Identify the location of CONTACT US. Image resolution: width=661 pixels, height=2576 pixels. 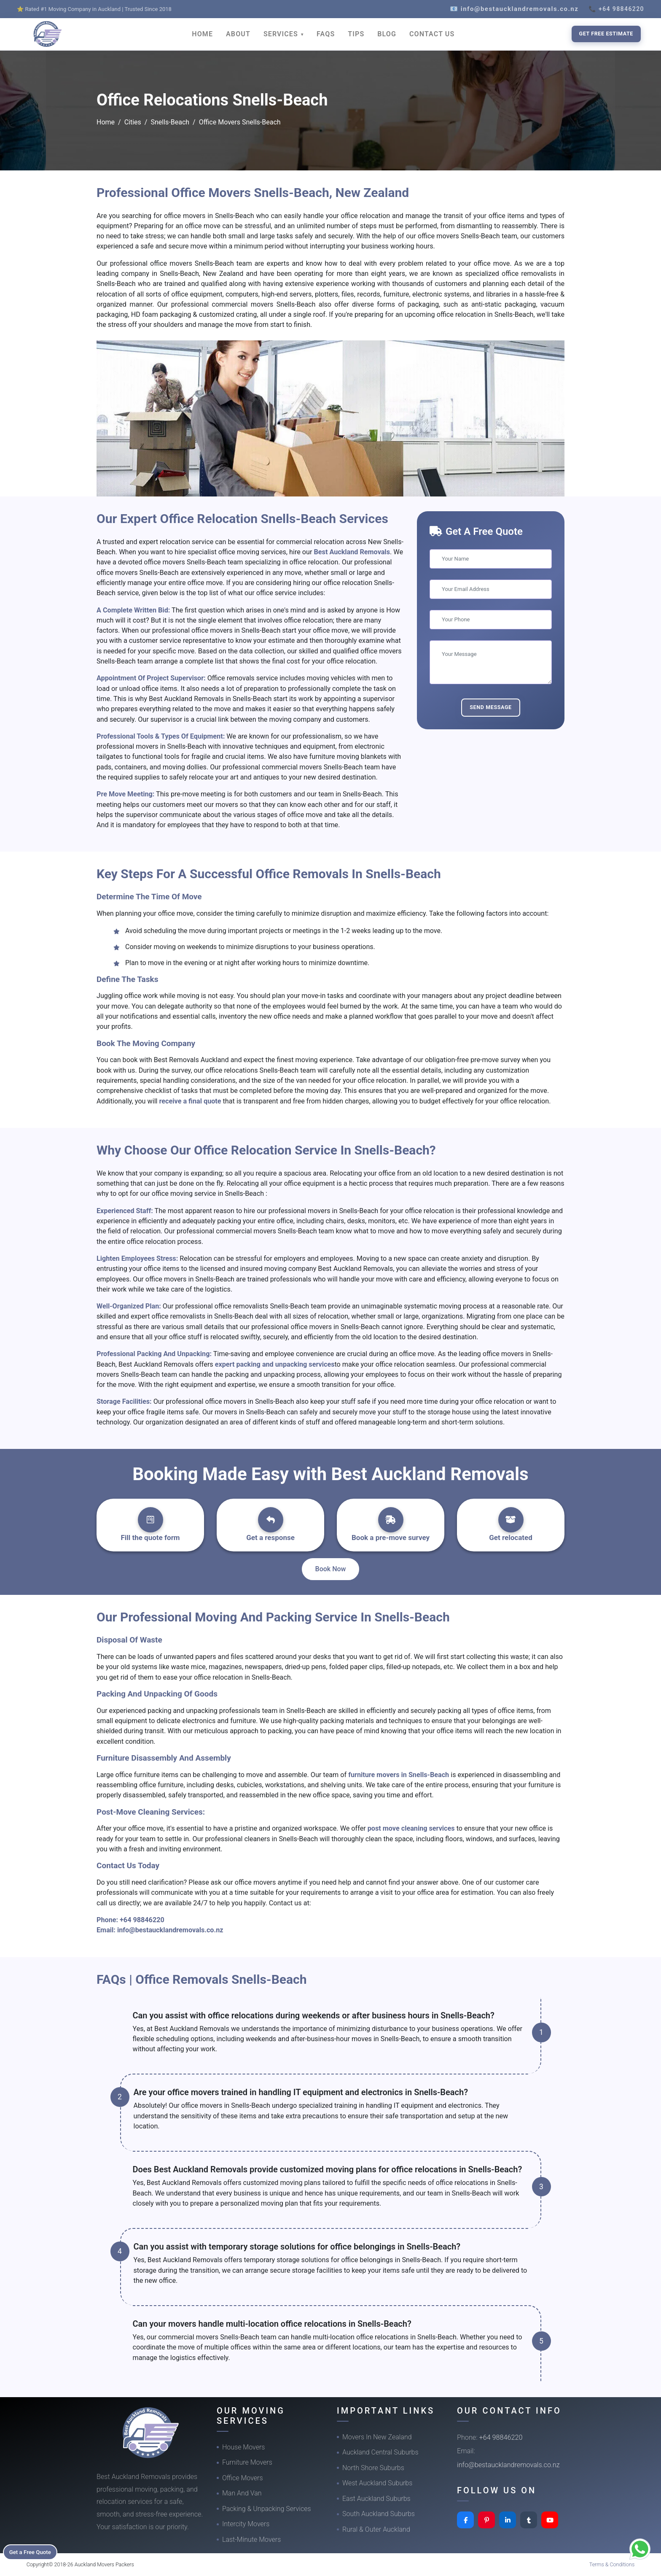
(431, 34).